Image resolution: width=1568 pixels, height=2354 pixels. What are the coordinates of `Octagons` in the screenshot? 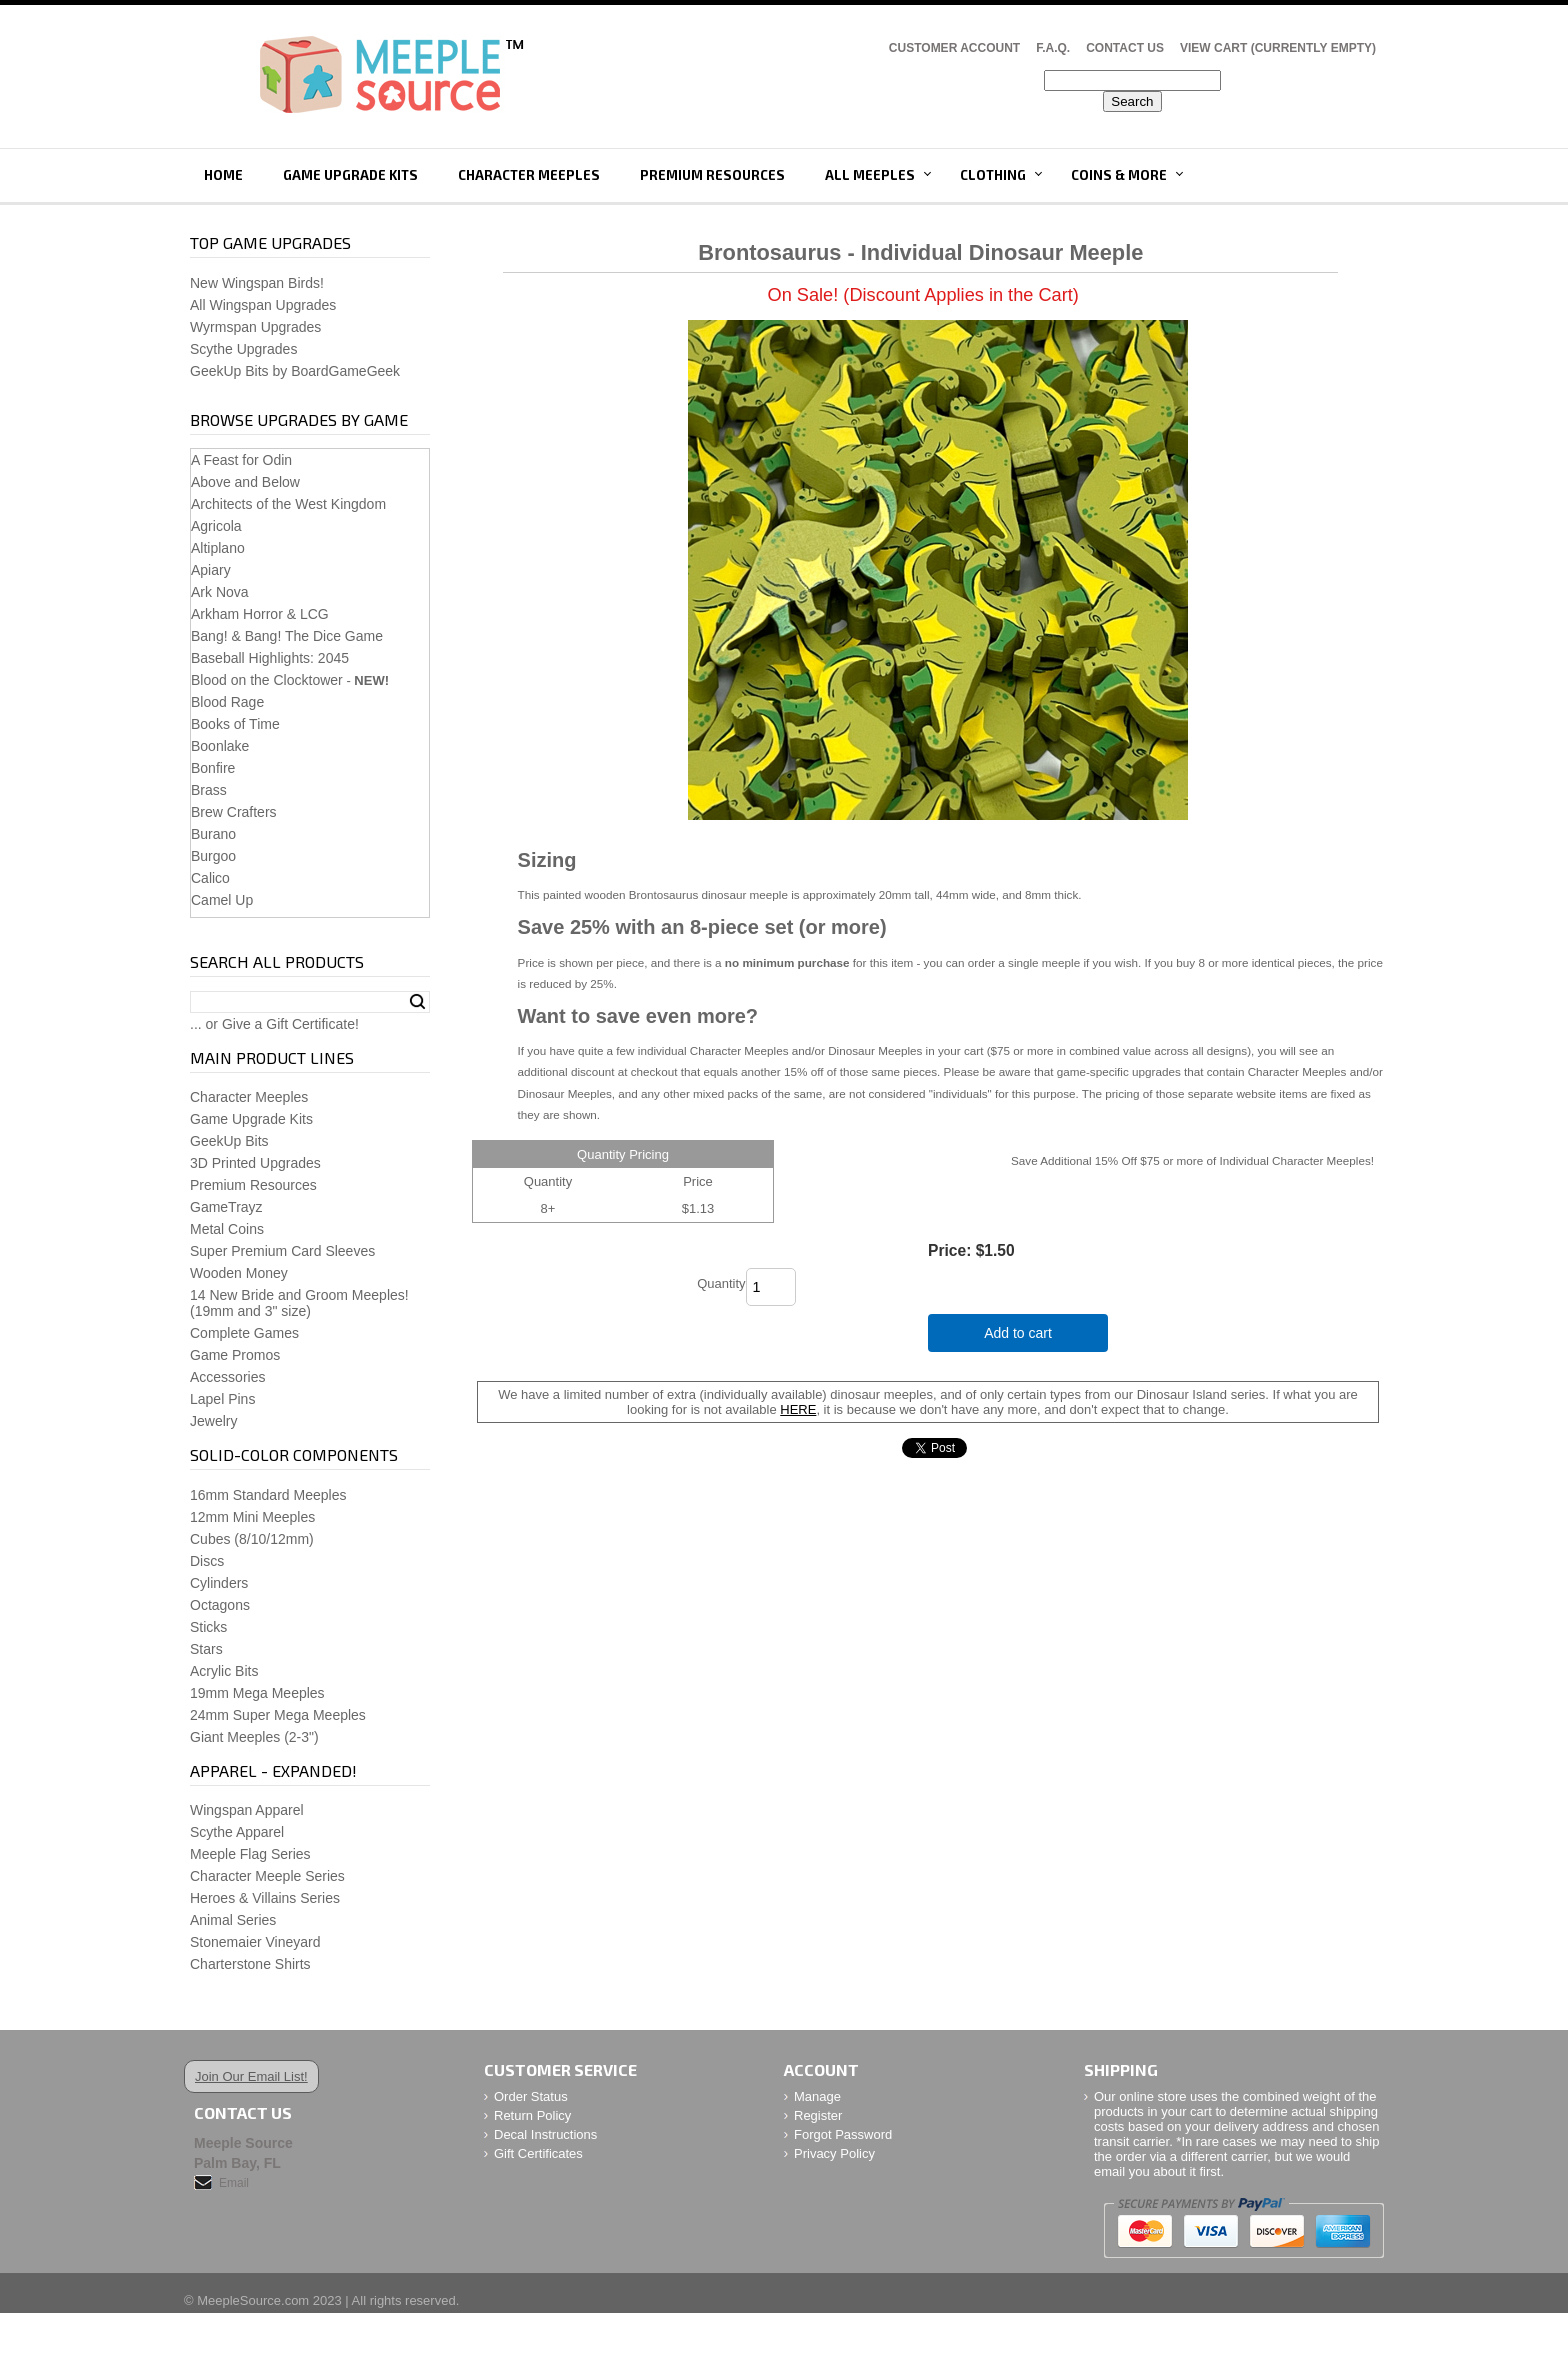 It's located at (220, 1605).